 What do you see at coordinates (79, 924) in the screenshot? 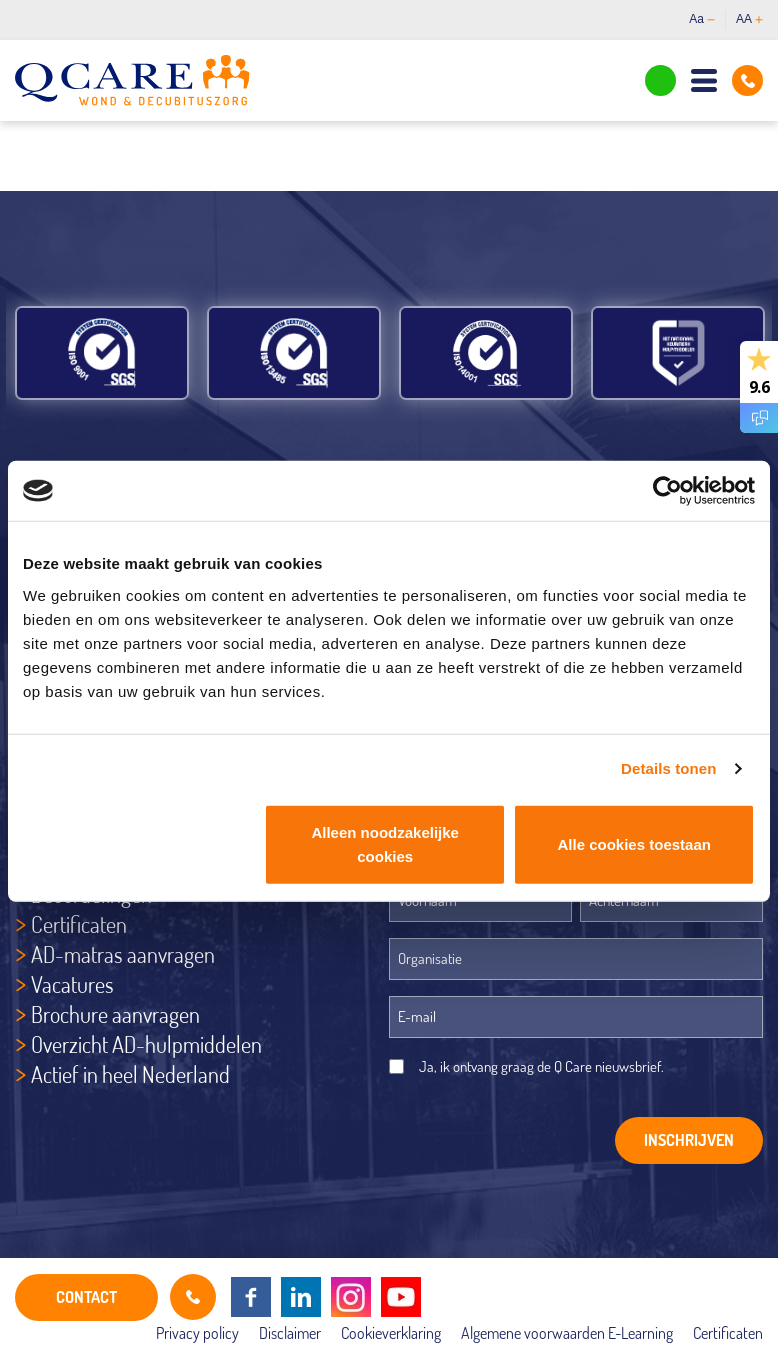
I see `Certificaten` at bounding box center [79, 924].